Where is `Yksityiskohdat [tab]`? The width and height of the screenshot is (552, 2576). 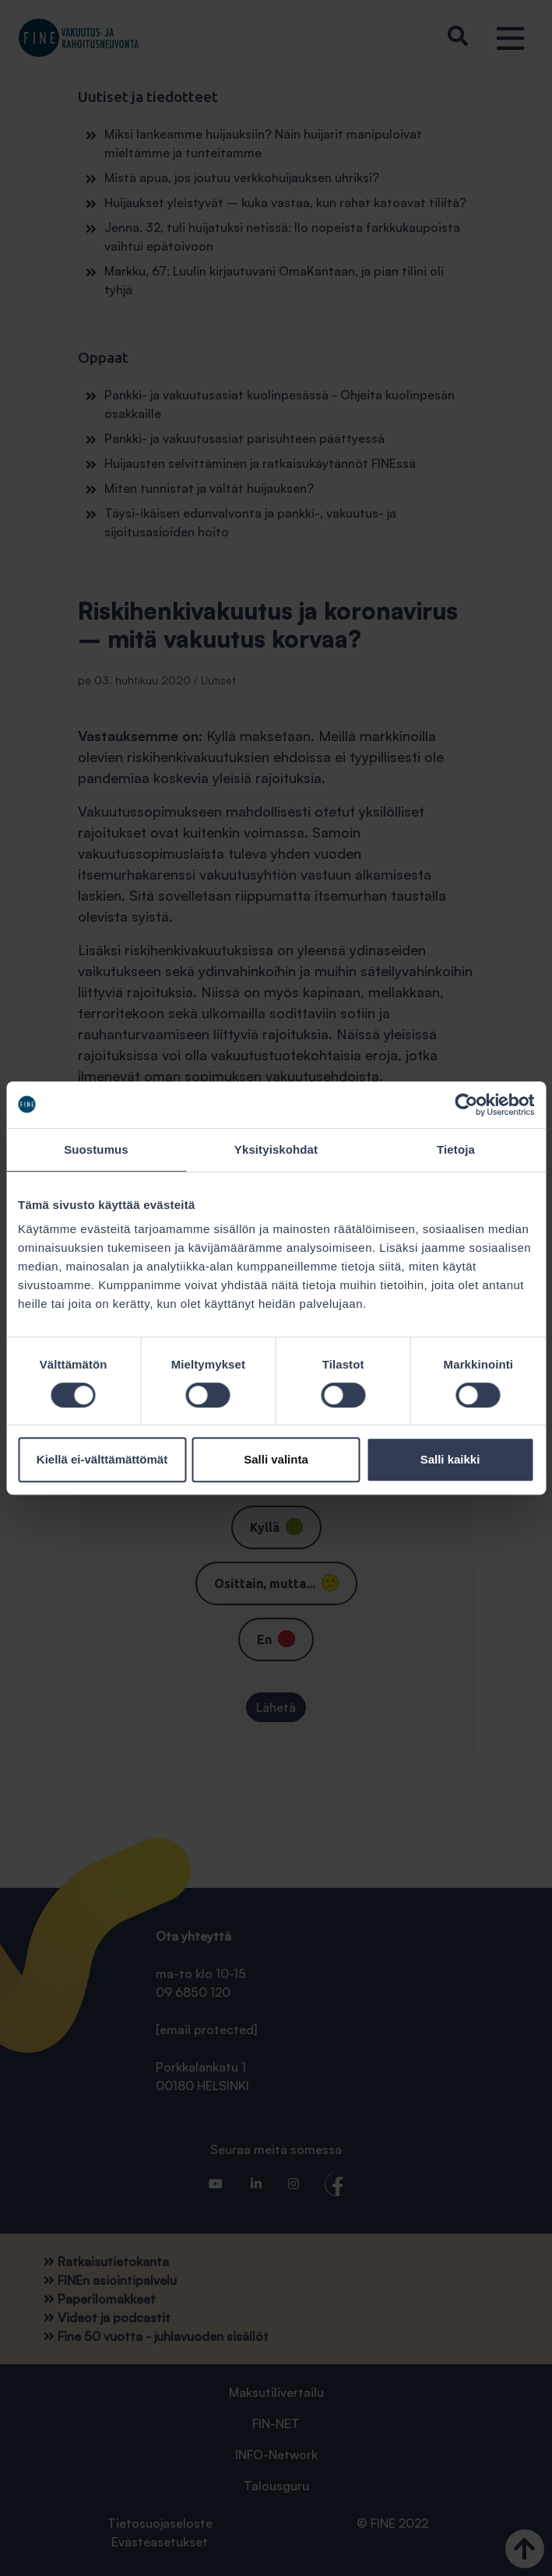 Yksityiskohdat [tab] is located at coordinates (276, 1149).